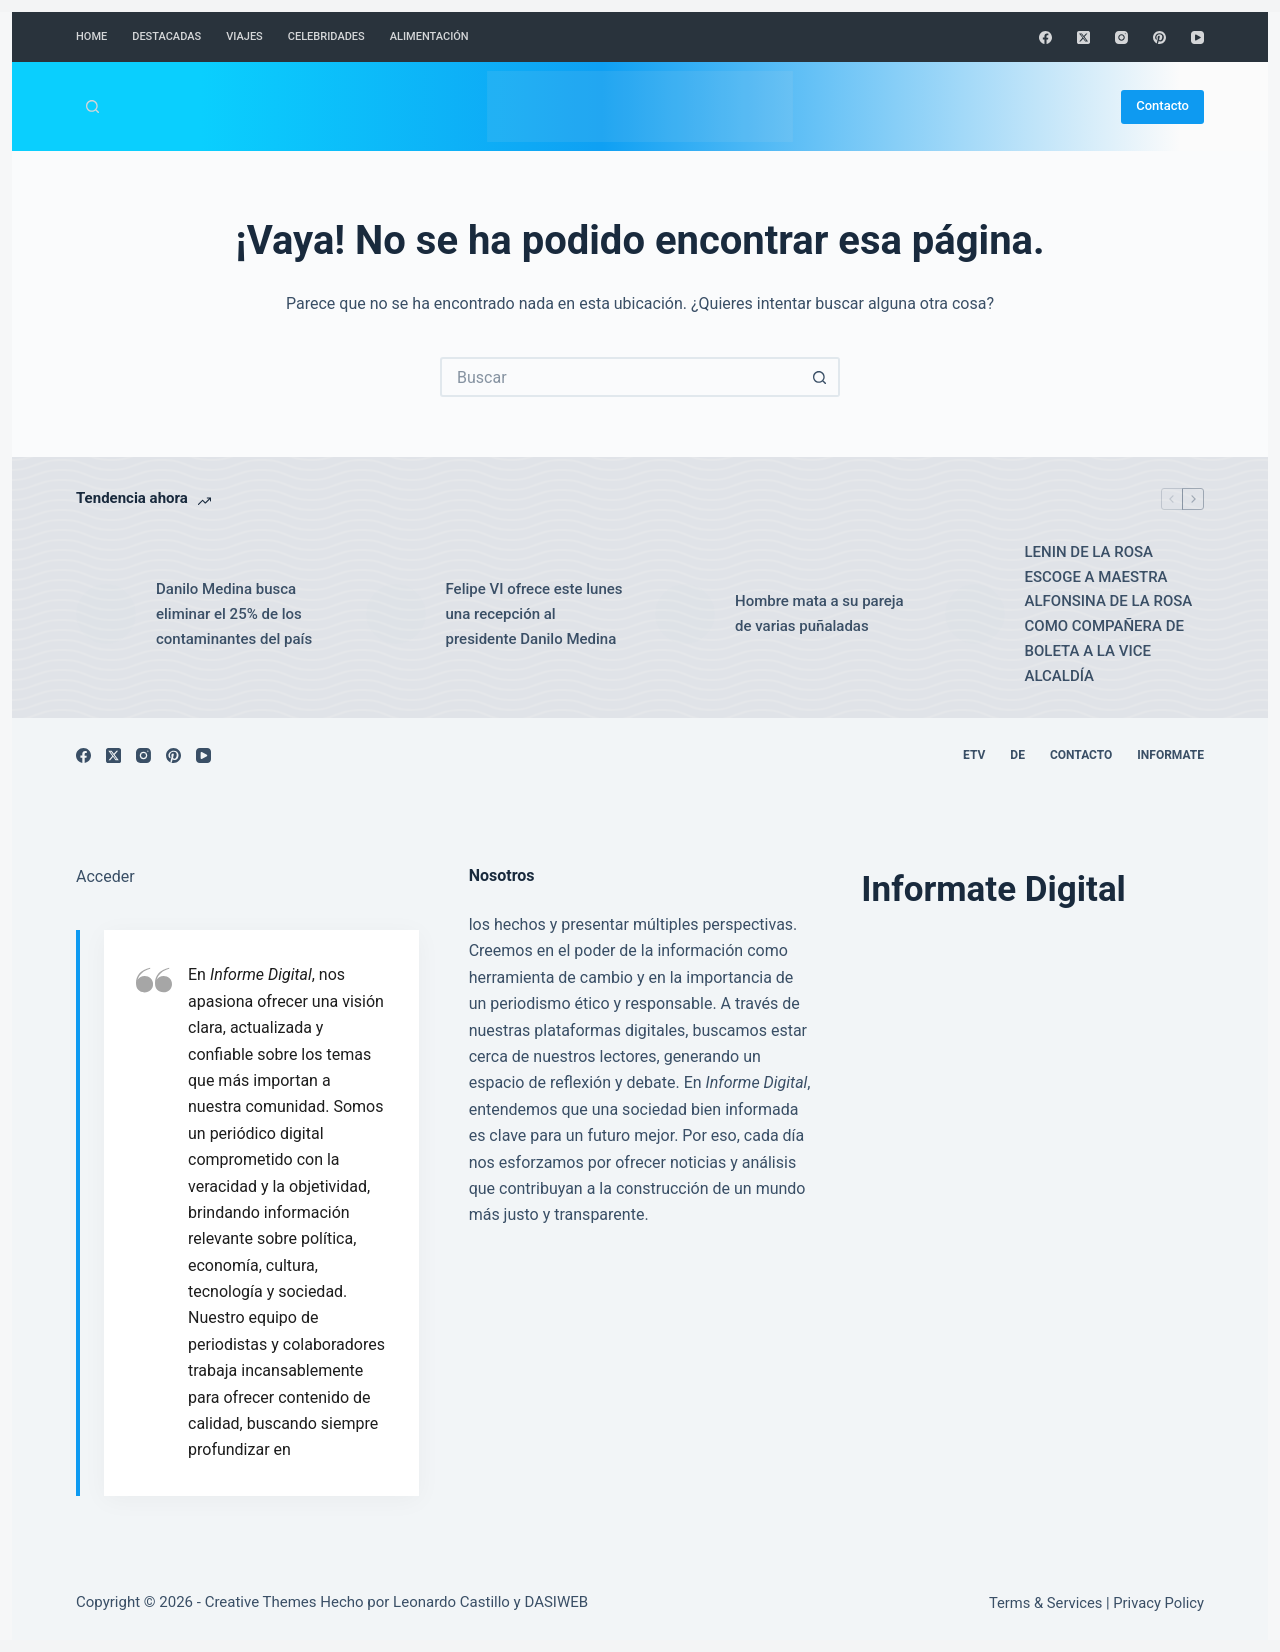 This screenshot has width=1280, height=1652. I want to click on Destacadas, so click(166, 36).